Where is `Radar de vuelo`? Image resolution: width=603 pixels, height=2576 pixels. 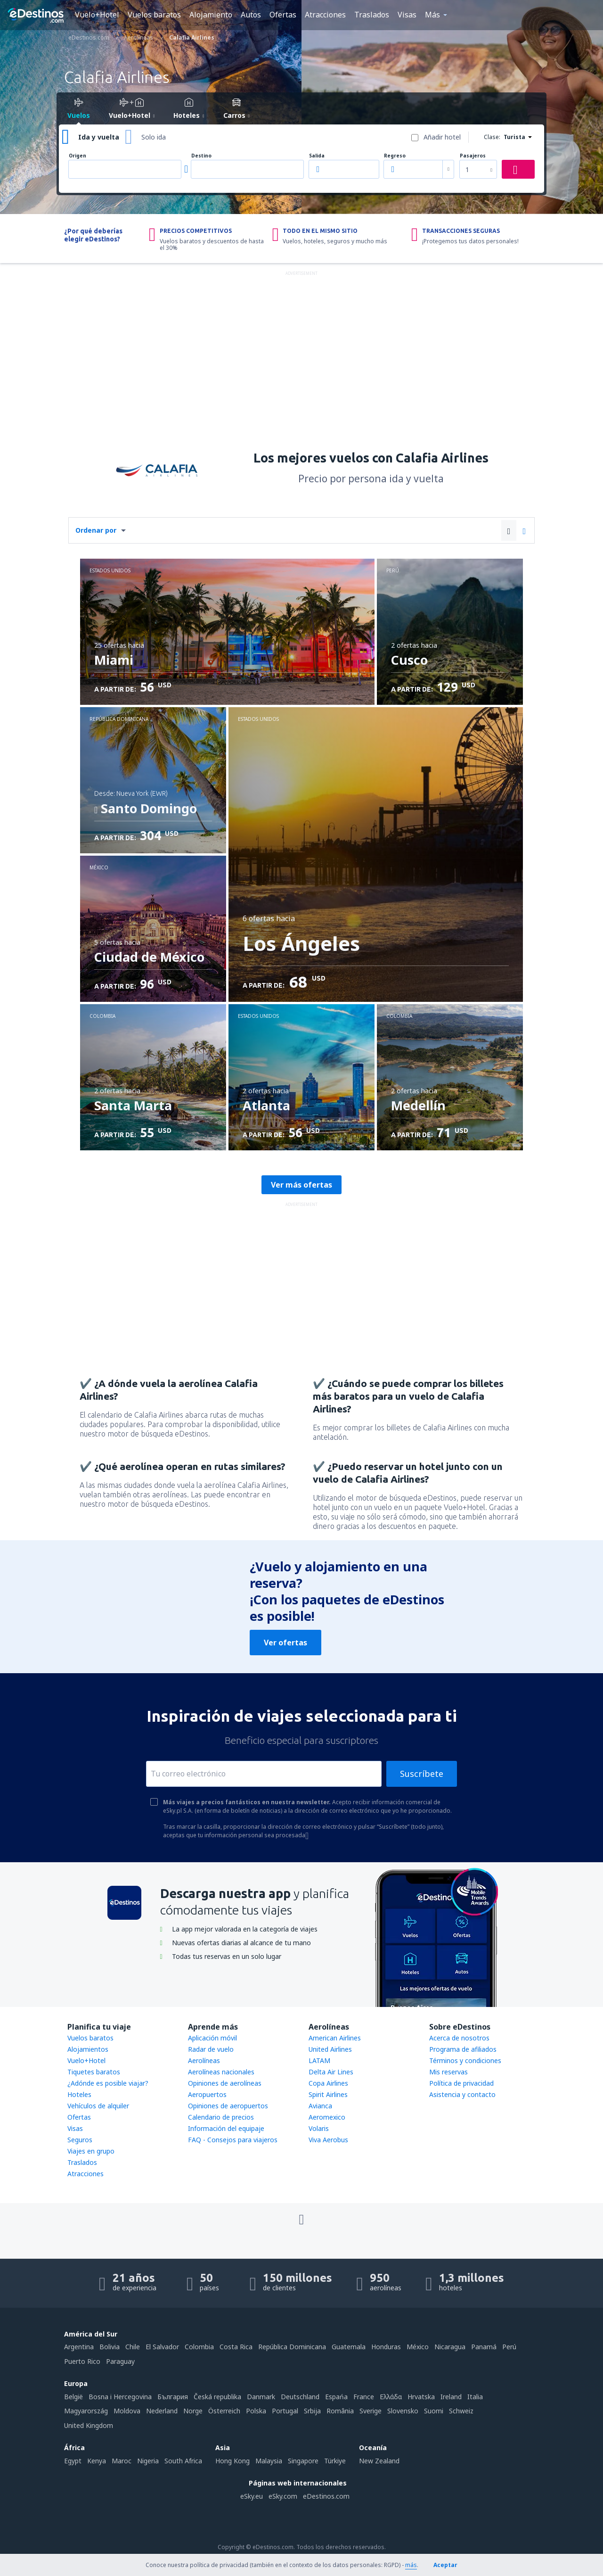
Radar de vuelo is located at coordinates (211, 2049).